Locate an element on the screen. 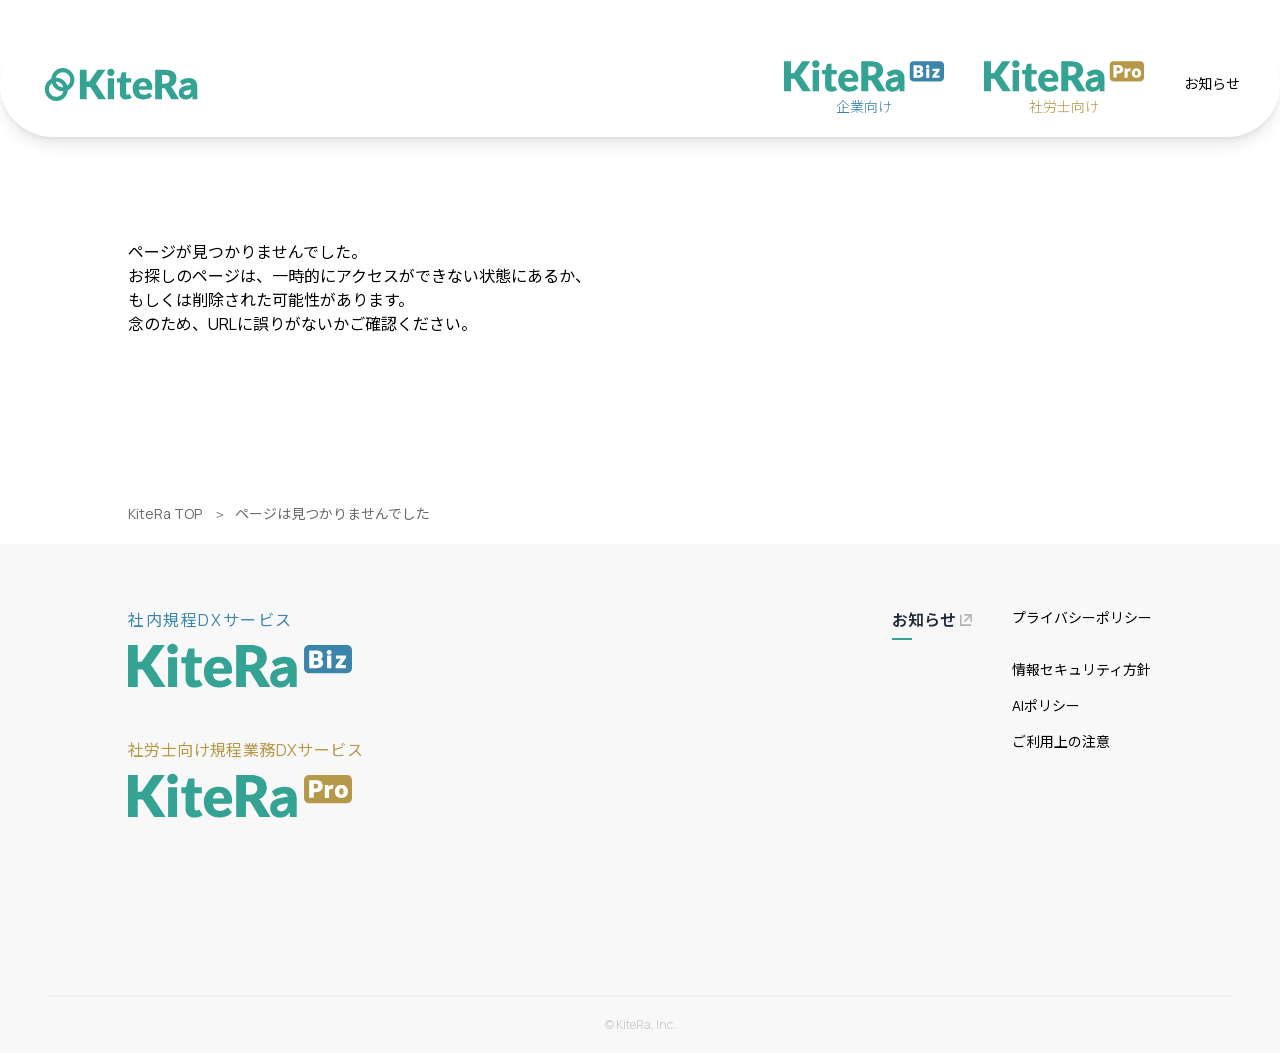 This screenshot has width=1280, height=1053. ご利用上の注意 is located at coordinates (1061, 741).